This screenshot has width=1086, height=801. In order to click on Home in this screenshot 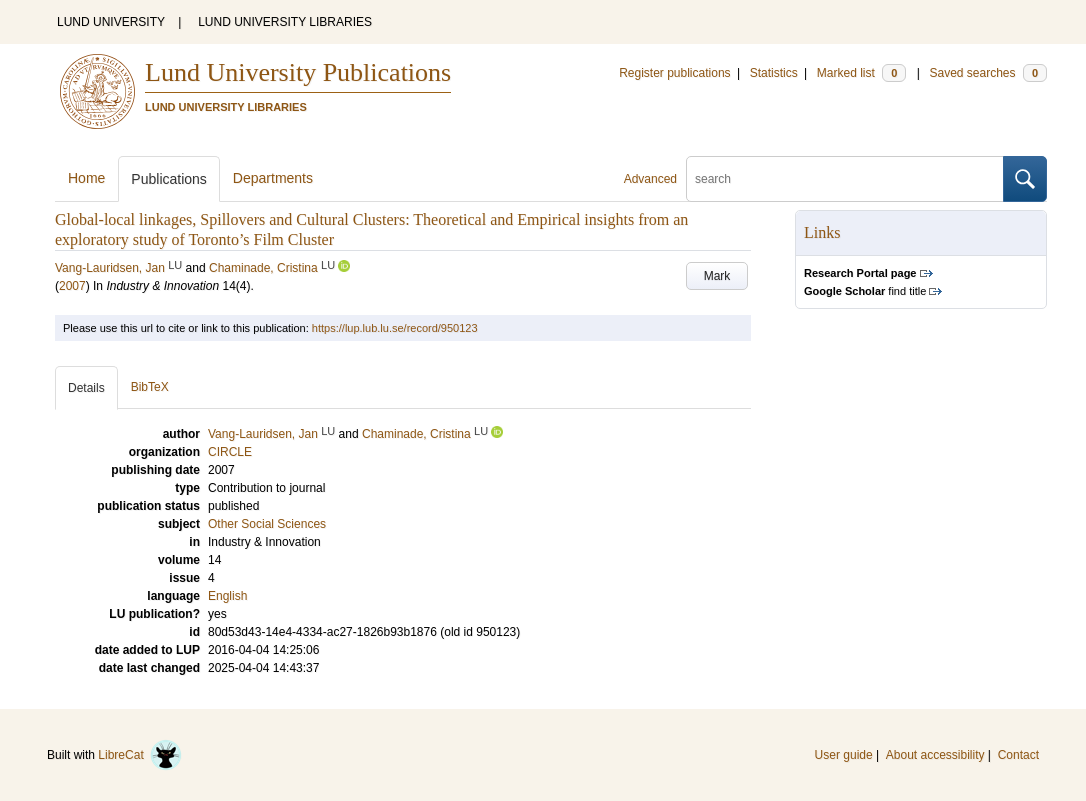, I will do `click(86, 178)`.